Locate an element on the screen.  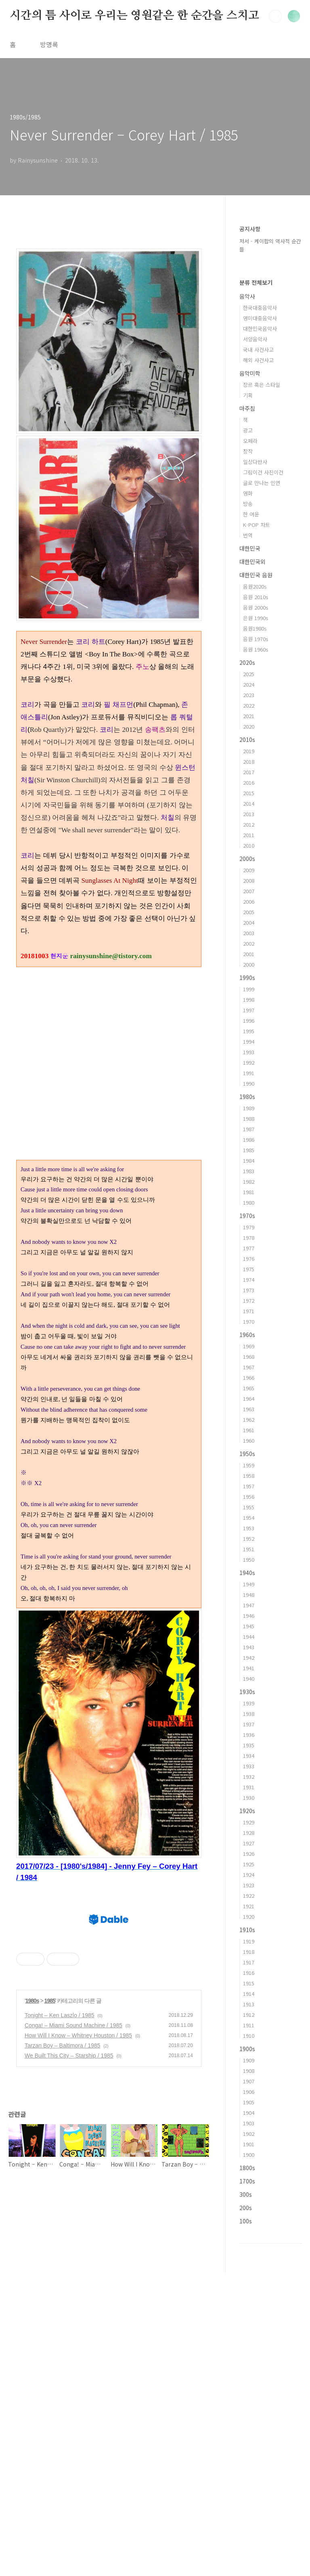
2010 is located at coordinates (248, 845).